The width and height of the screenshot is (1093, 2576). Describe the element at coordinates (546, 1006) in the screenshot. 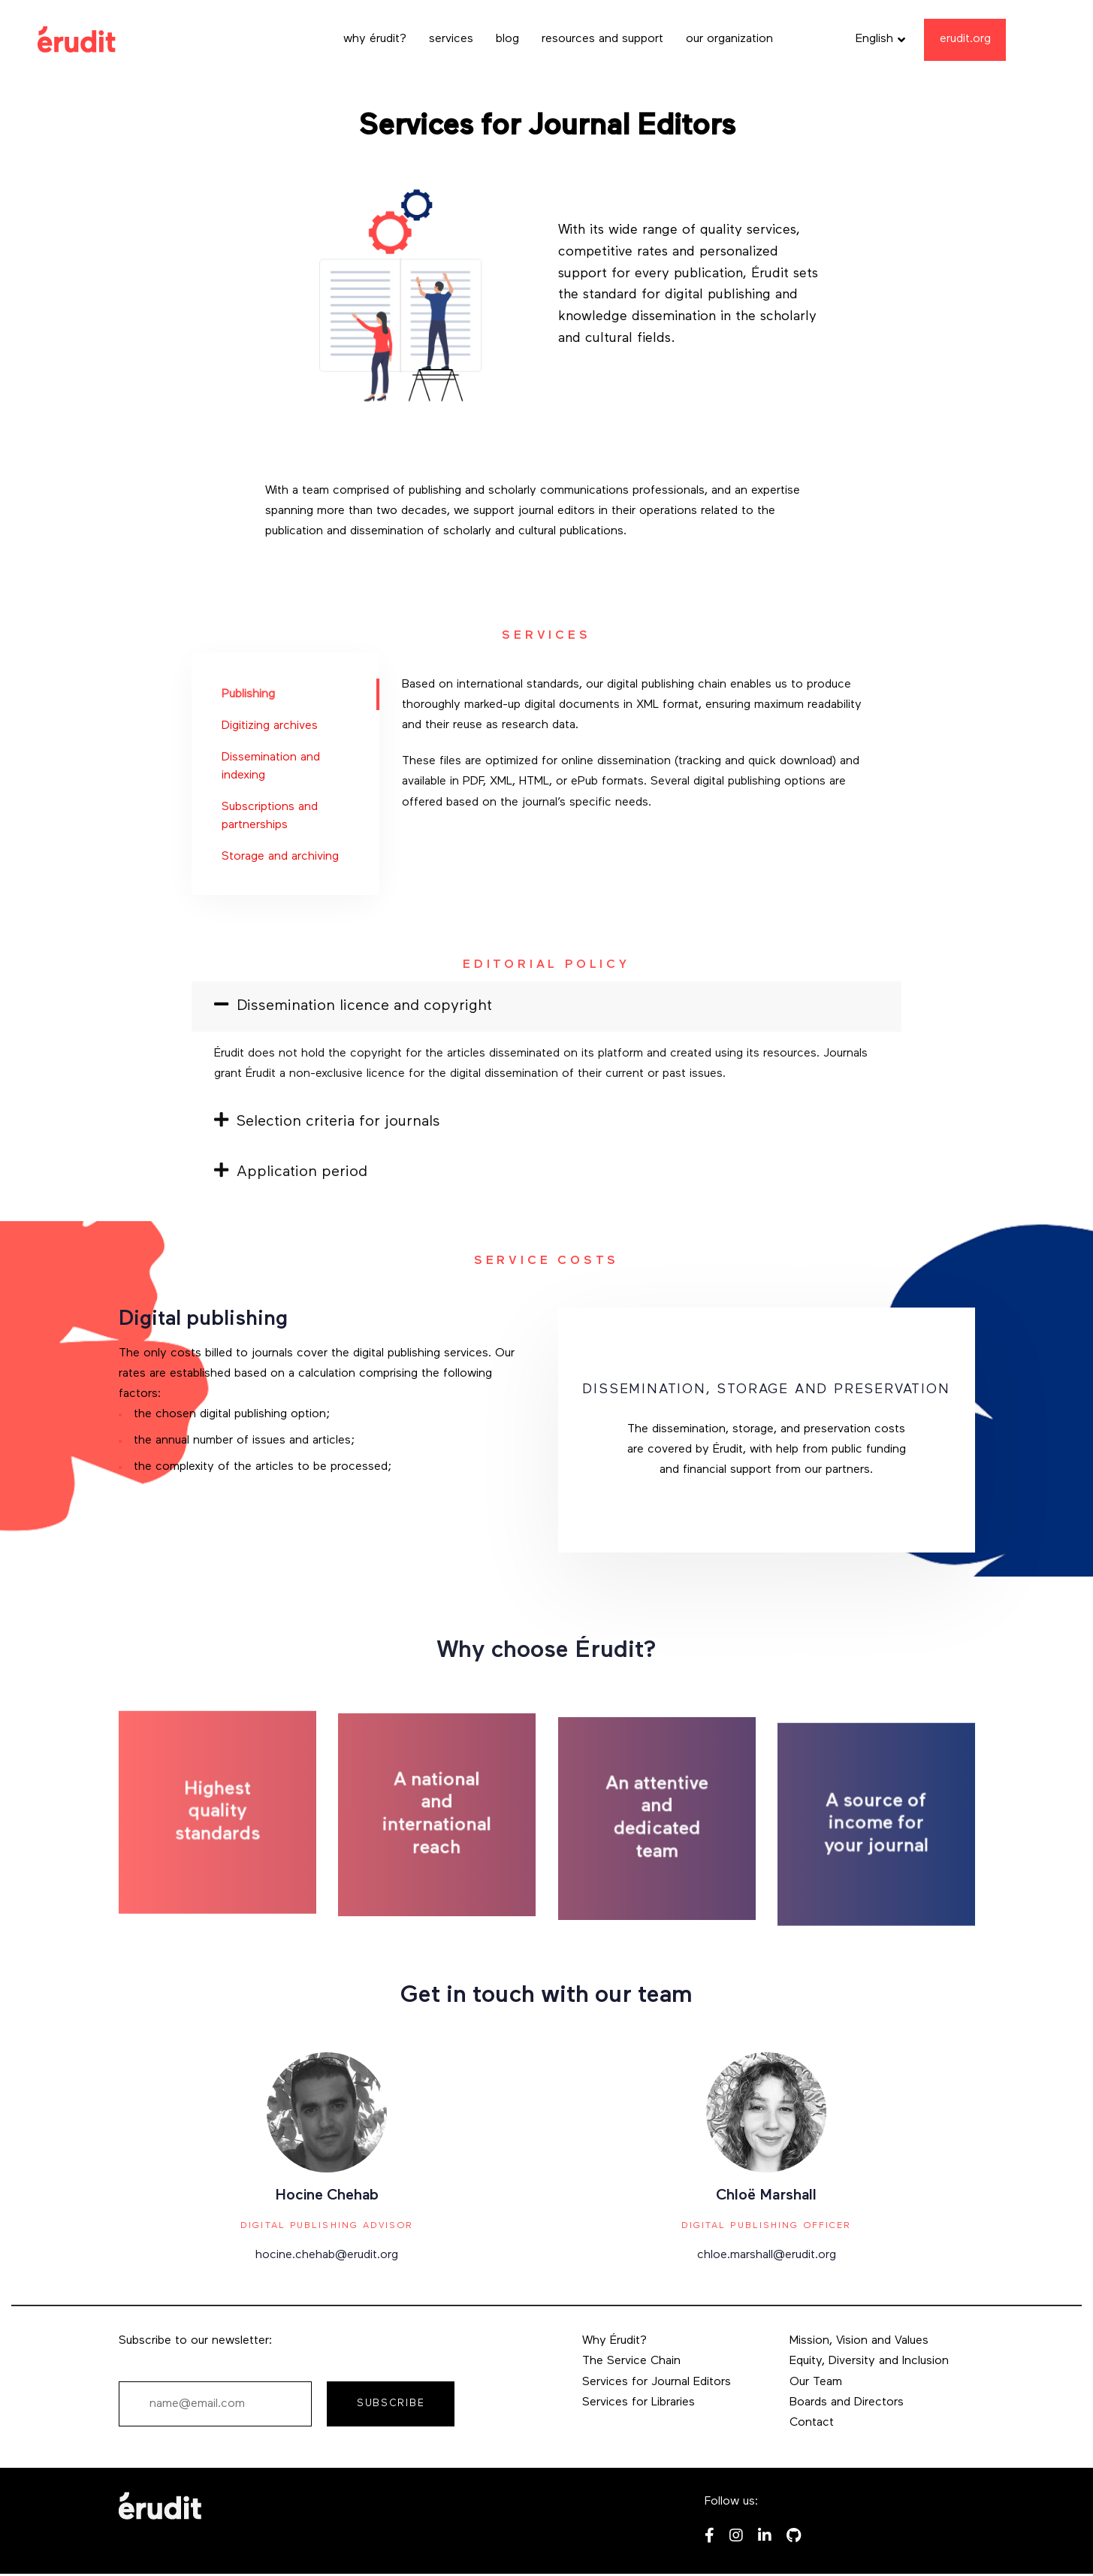

I see `[tab]` at that location.